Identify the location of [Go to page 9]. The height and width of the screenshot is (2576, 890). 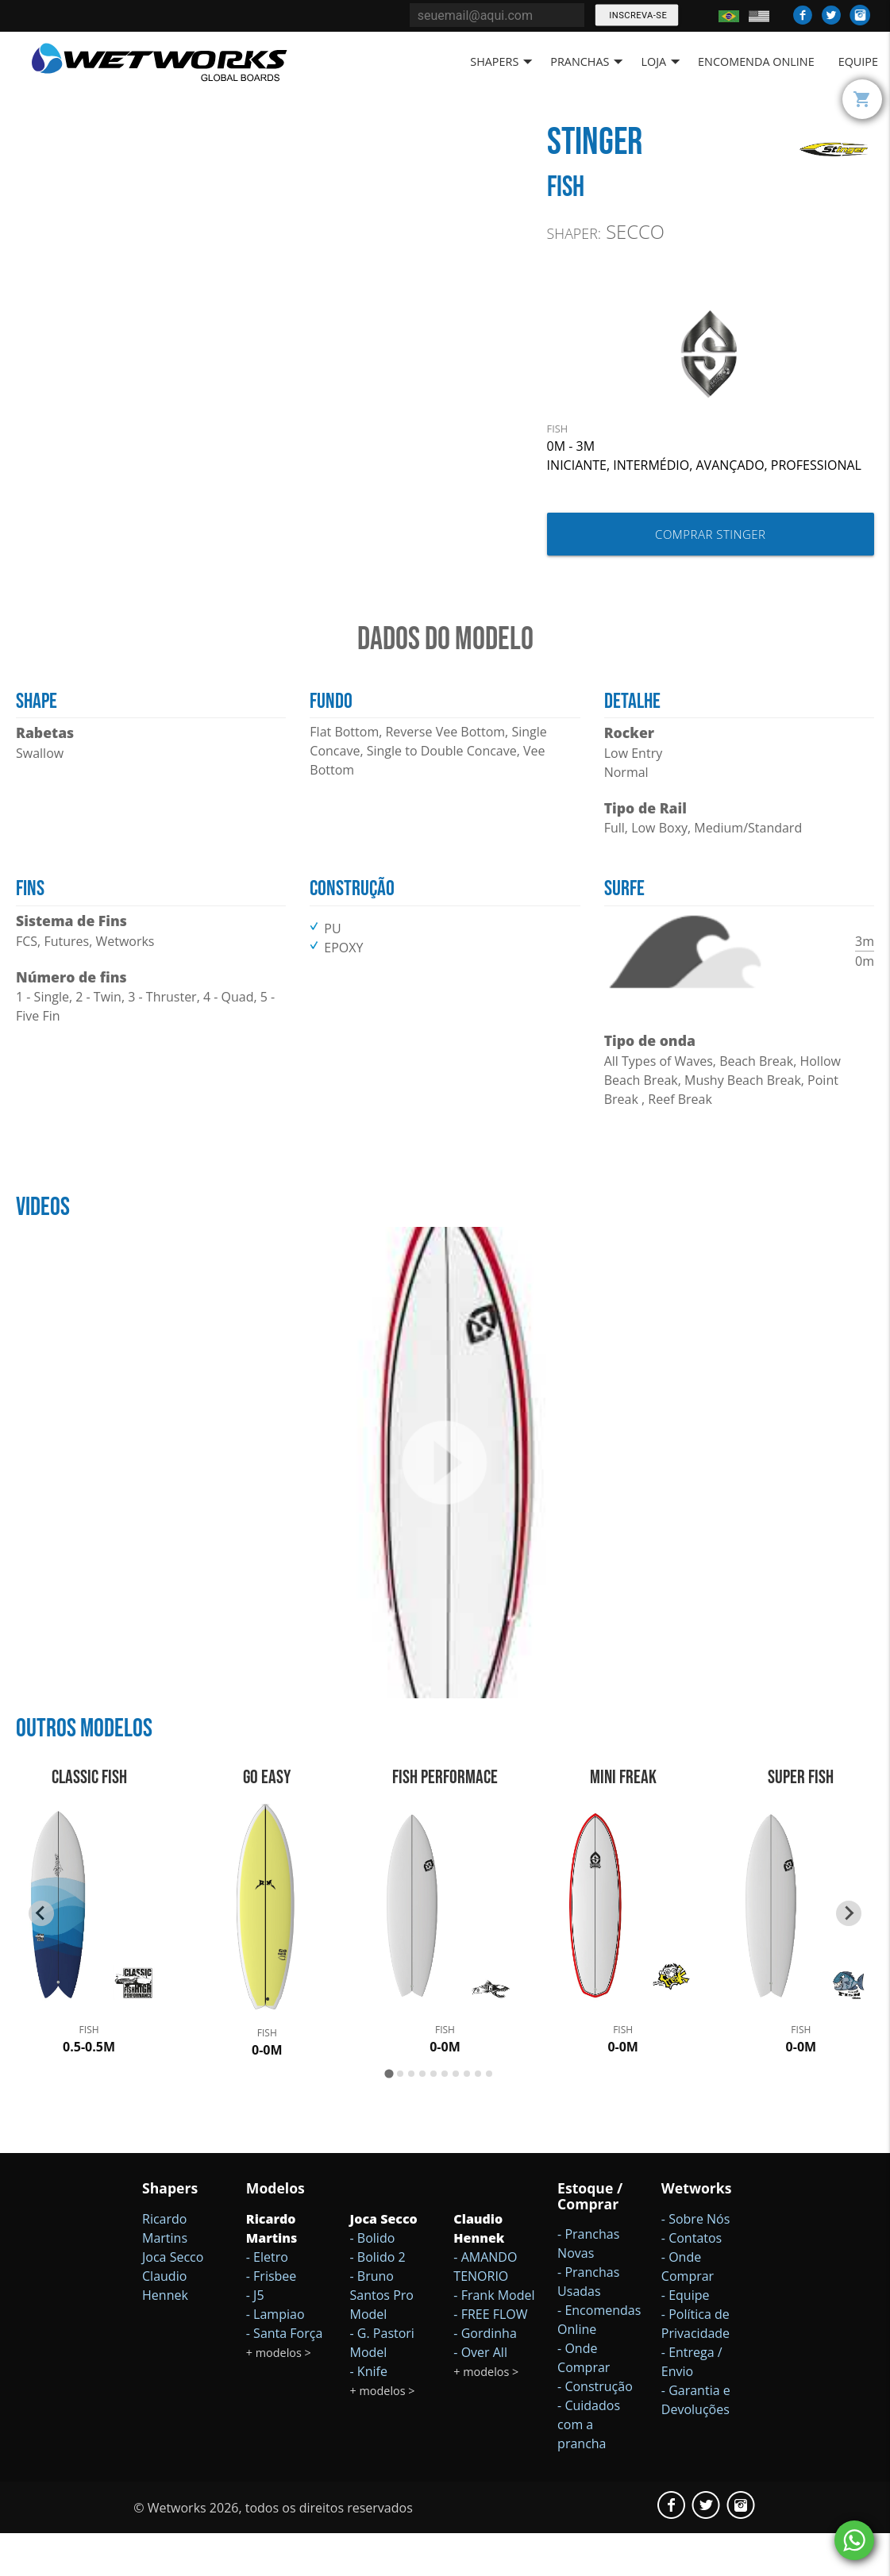
(478, 2116).